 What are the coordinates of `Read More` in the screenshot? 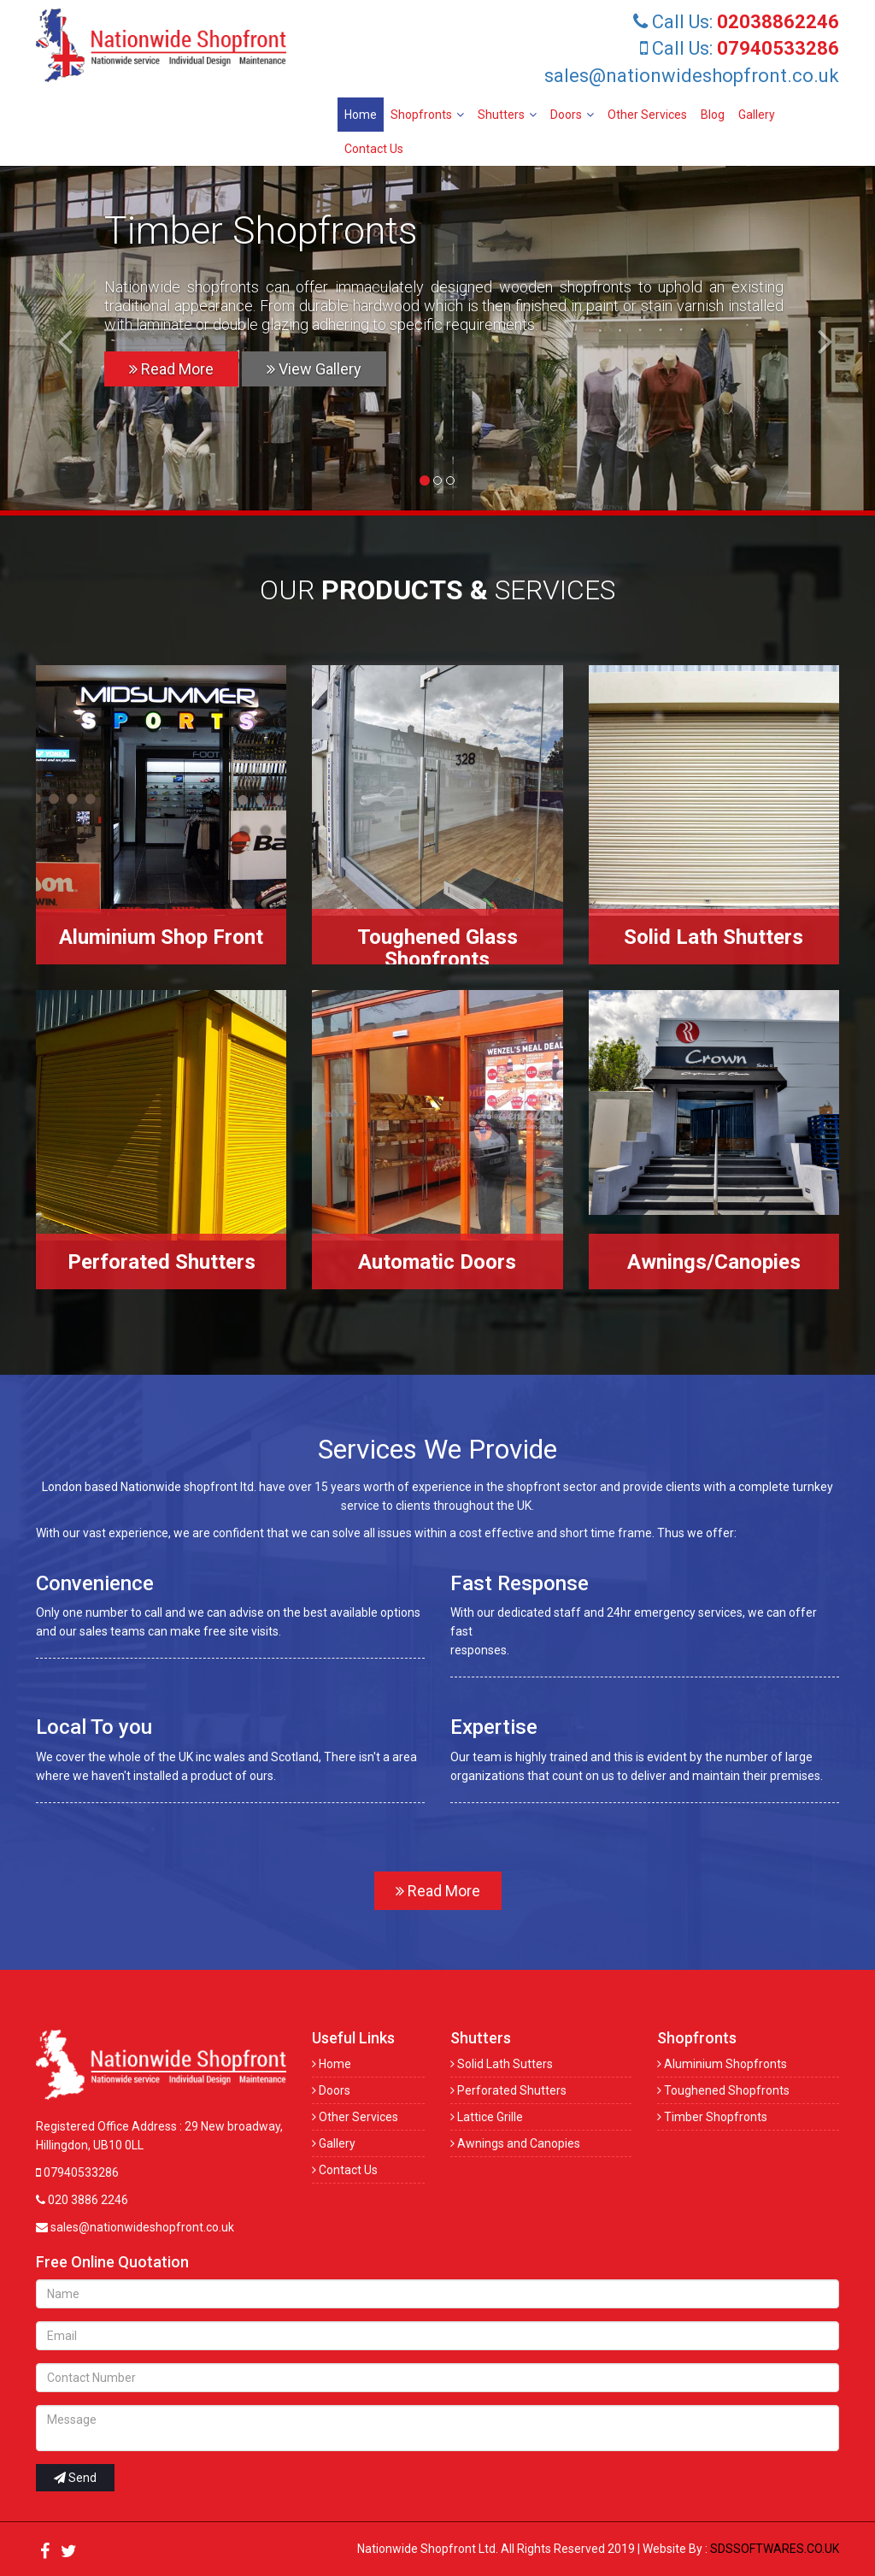 It's located at (171, 369).